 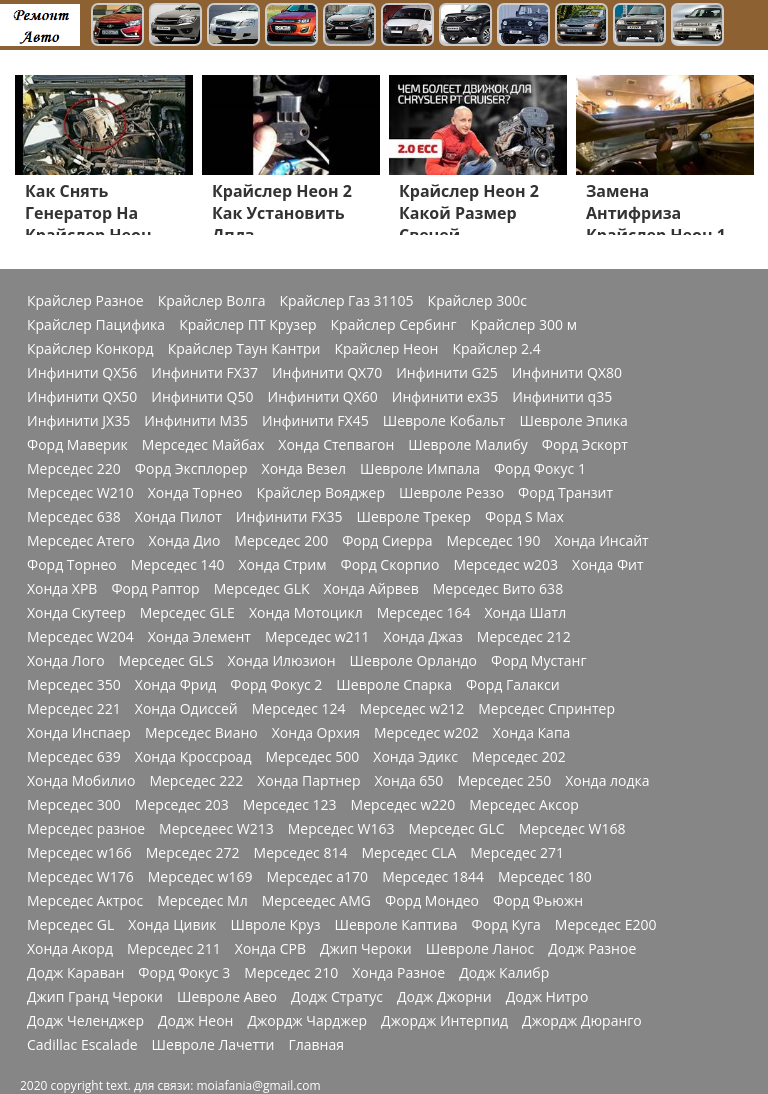 I want to click on Шевроле Орландо, so click(x=413, y=661).